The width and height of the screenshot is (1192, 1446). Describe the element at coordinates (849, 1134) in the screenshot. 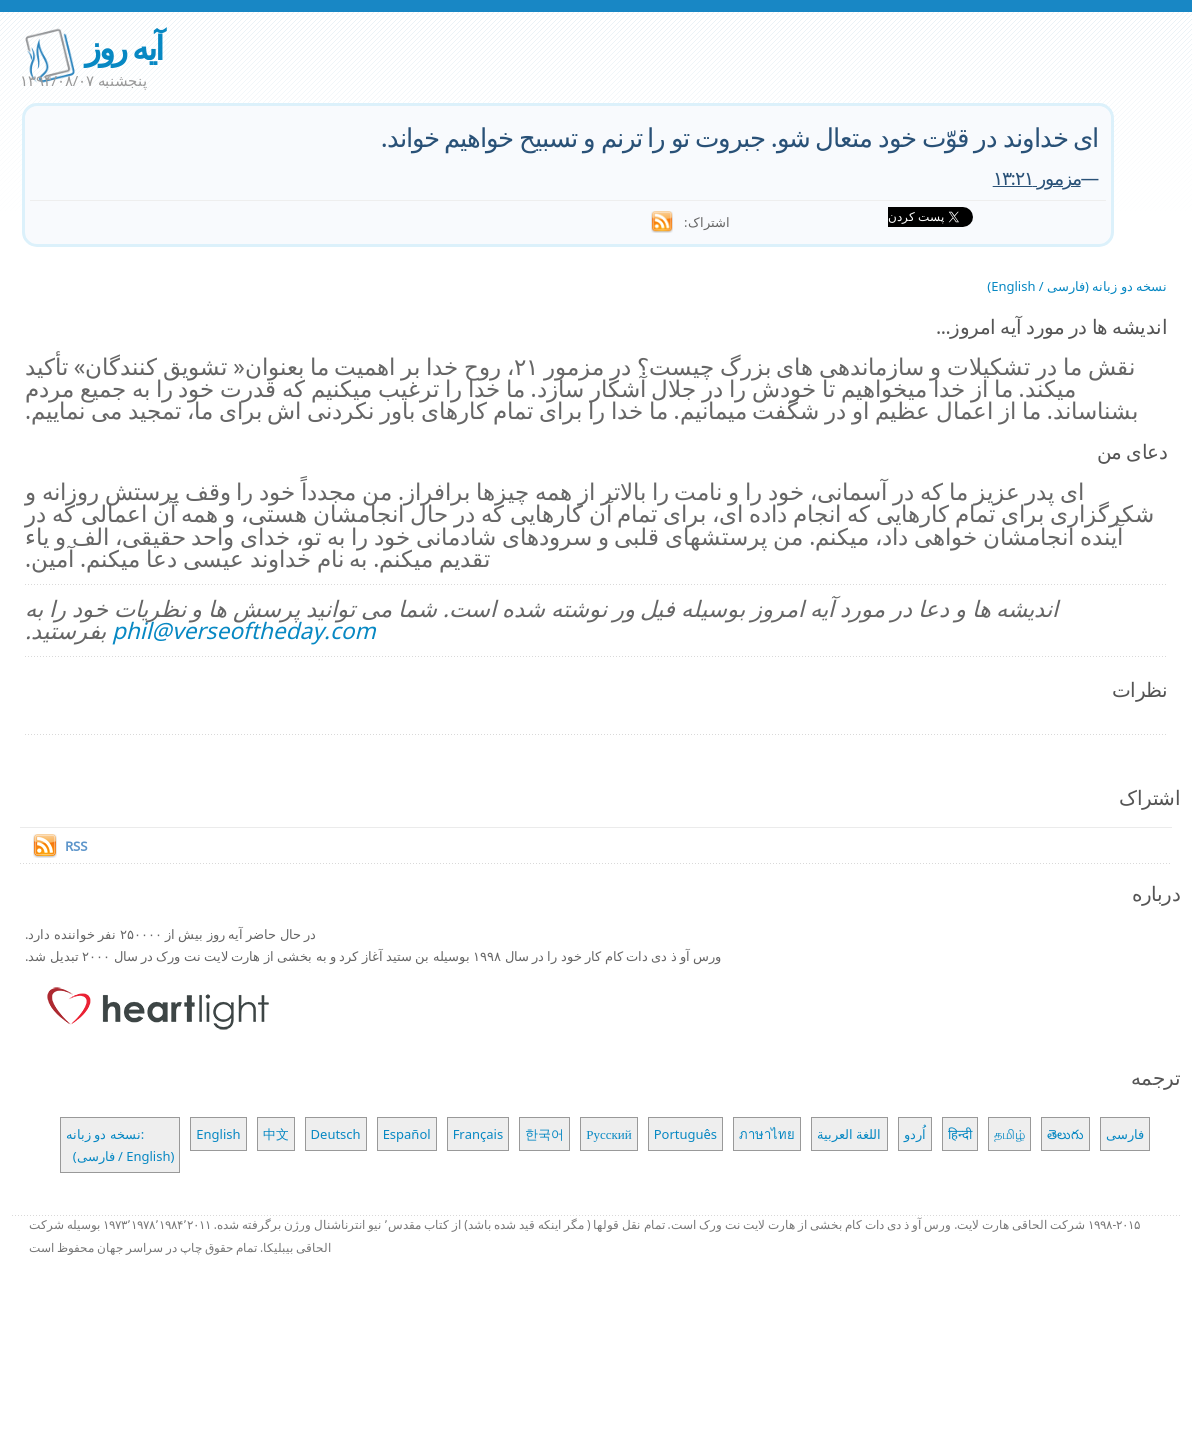

I see `اللغة العربية` at that location.